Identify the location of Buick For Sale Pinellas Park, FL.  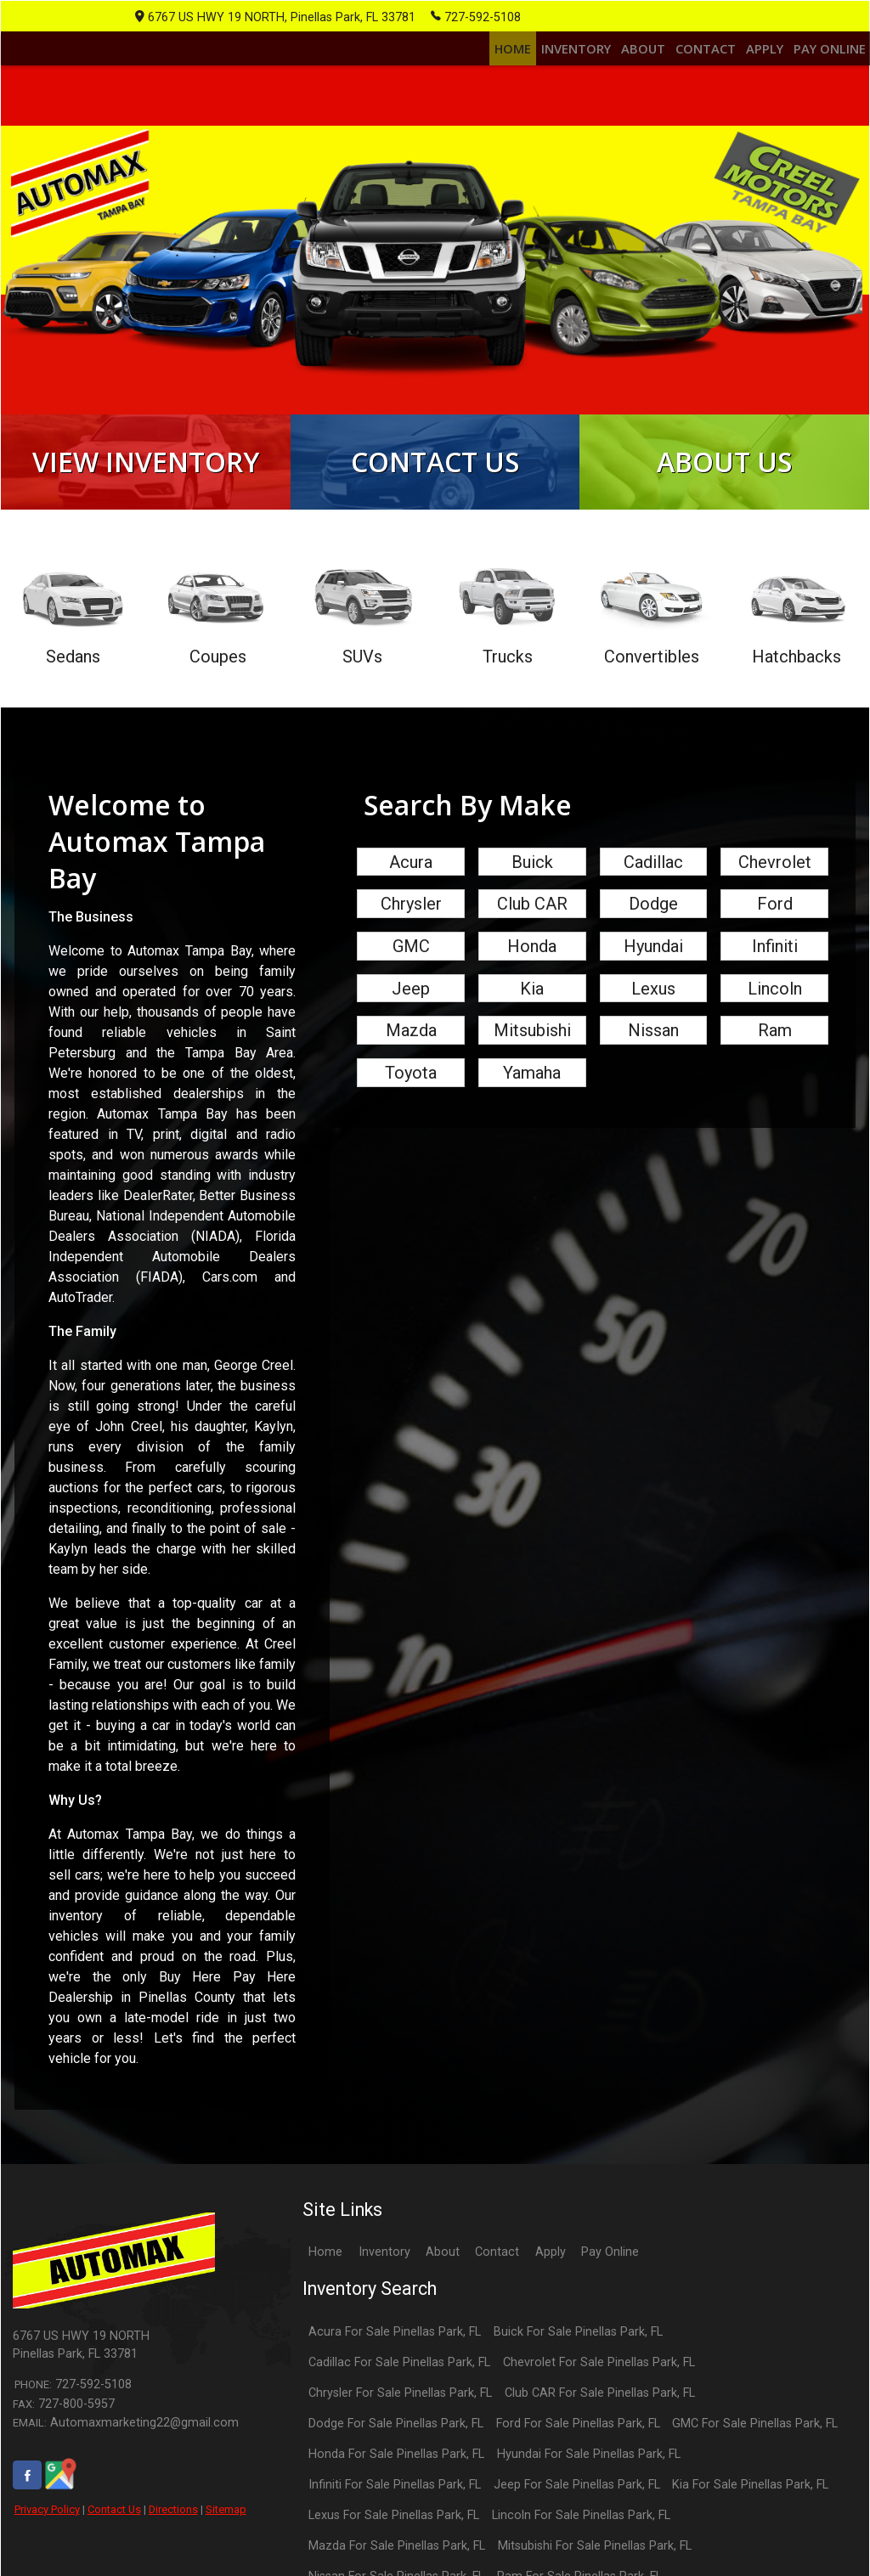
(578, 2359).